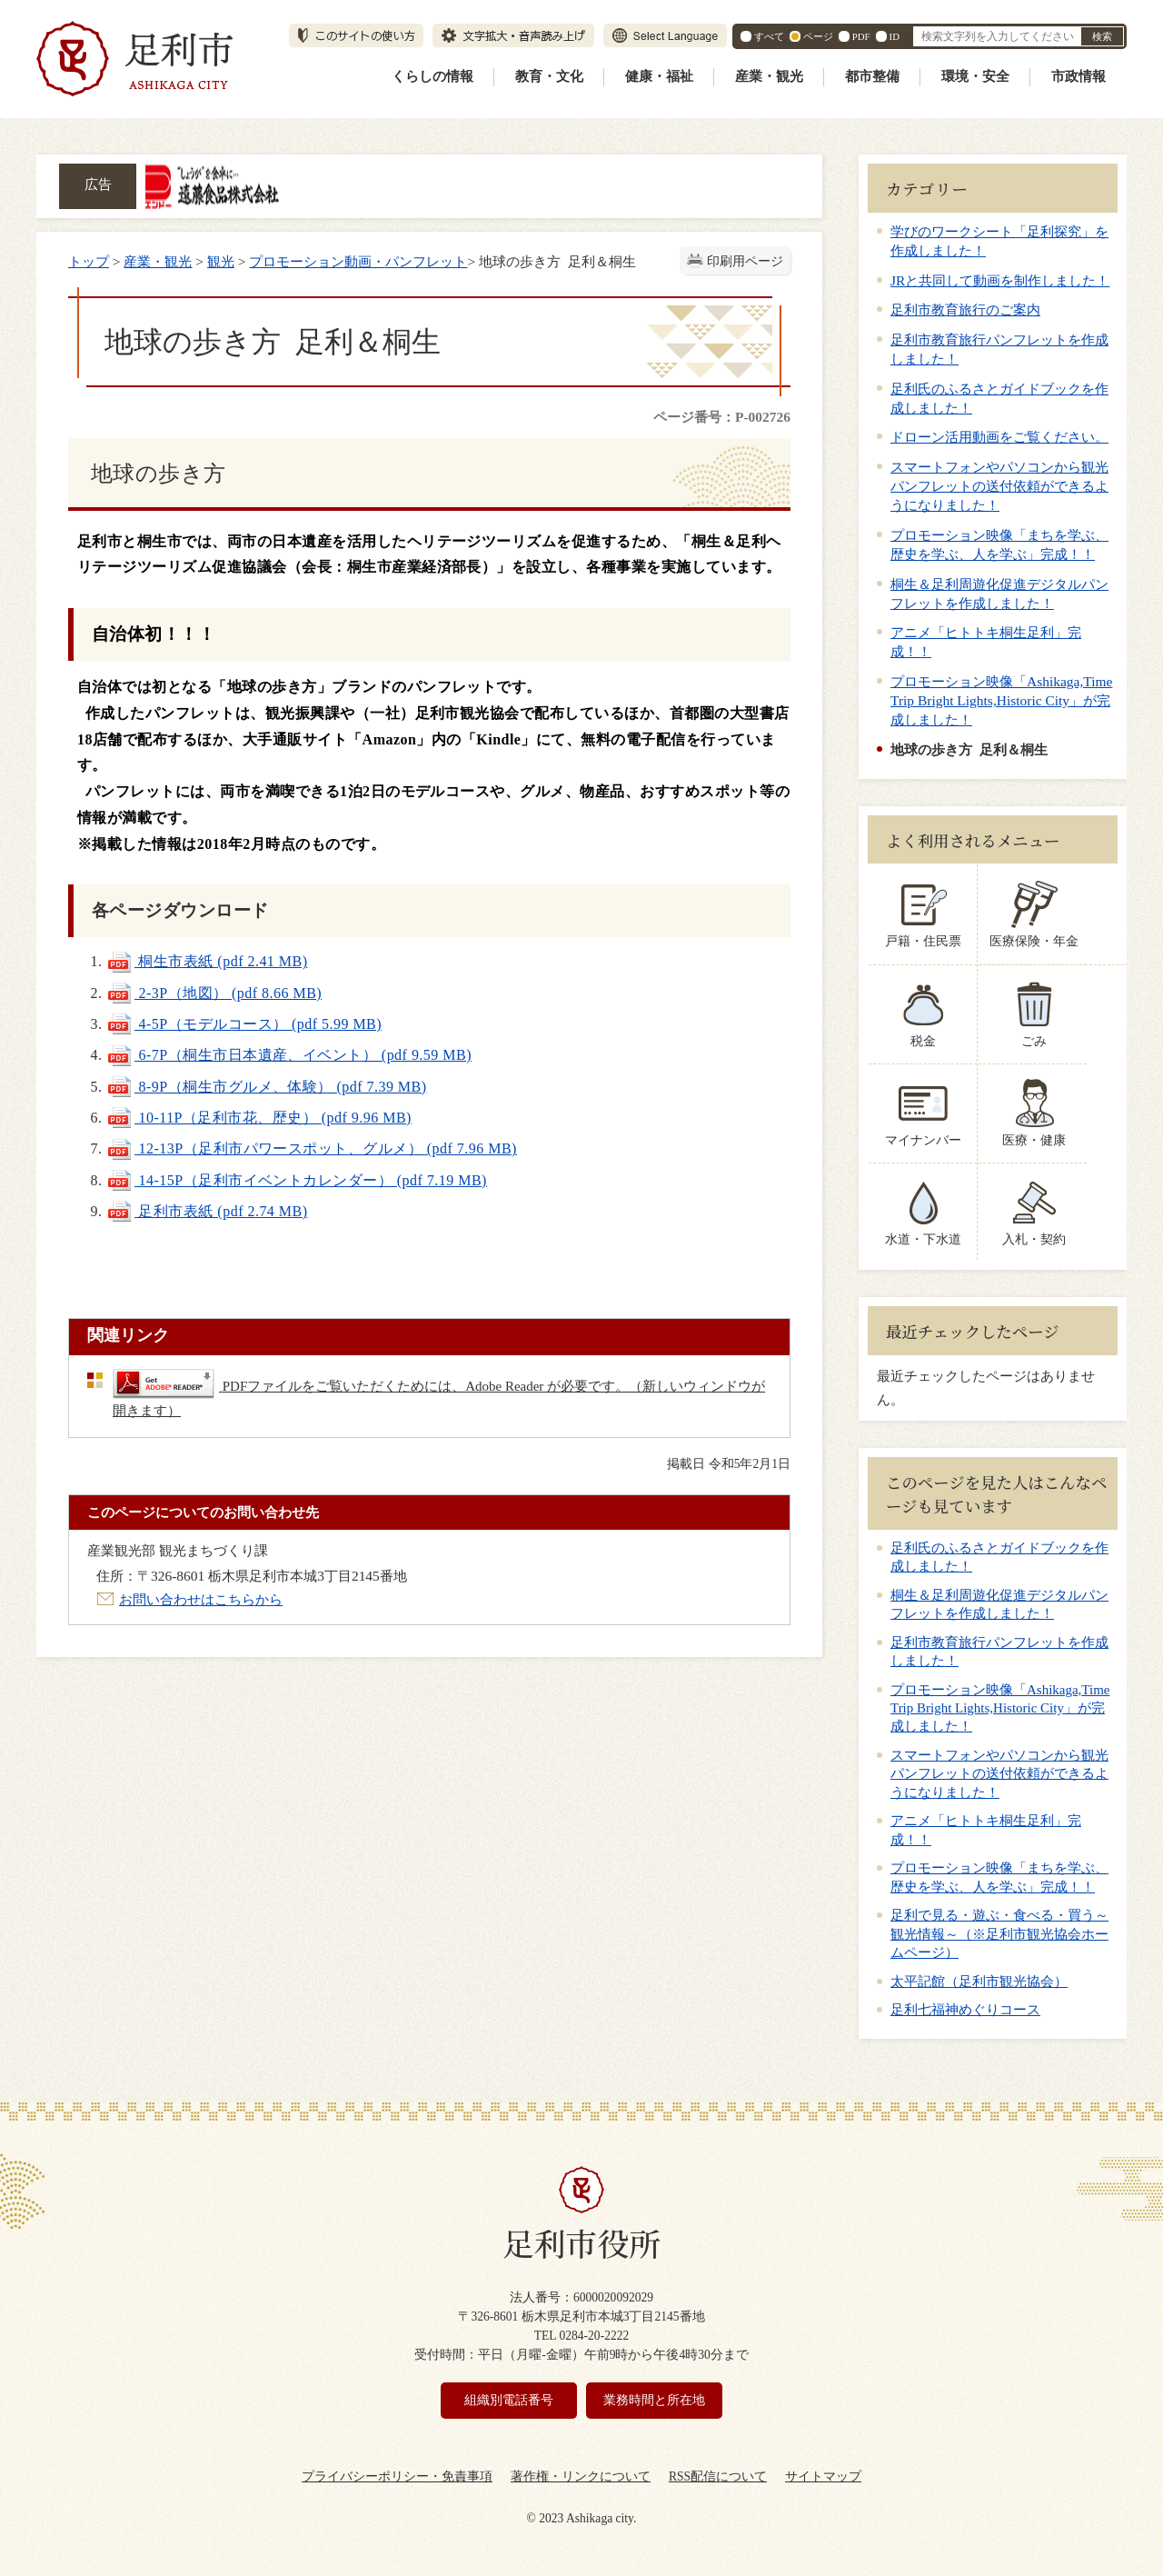  What do you see at coordinates (1078, 76) in the screenshot?
I see `市政情報` at bounding box center [1078, 76].